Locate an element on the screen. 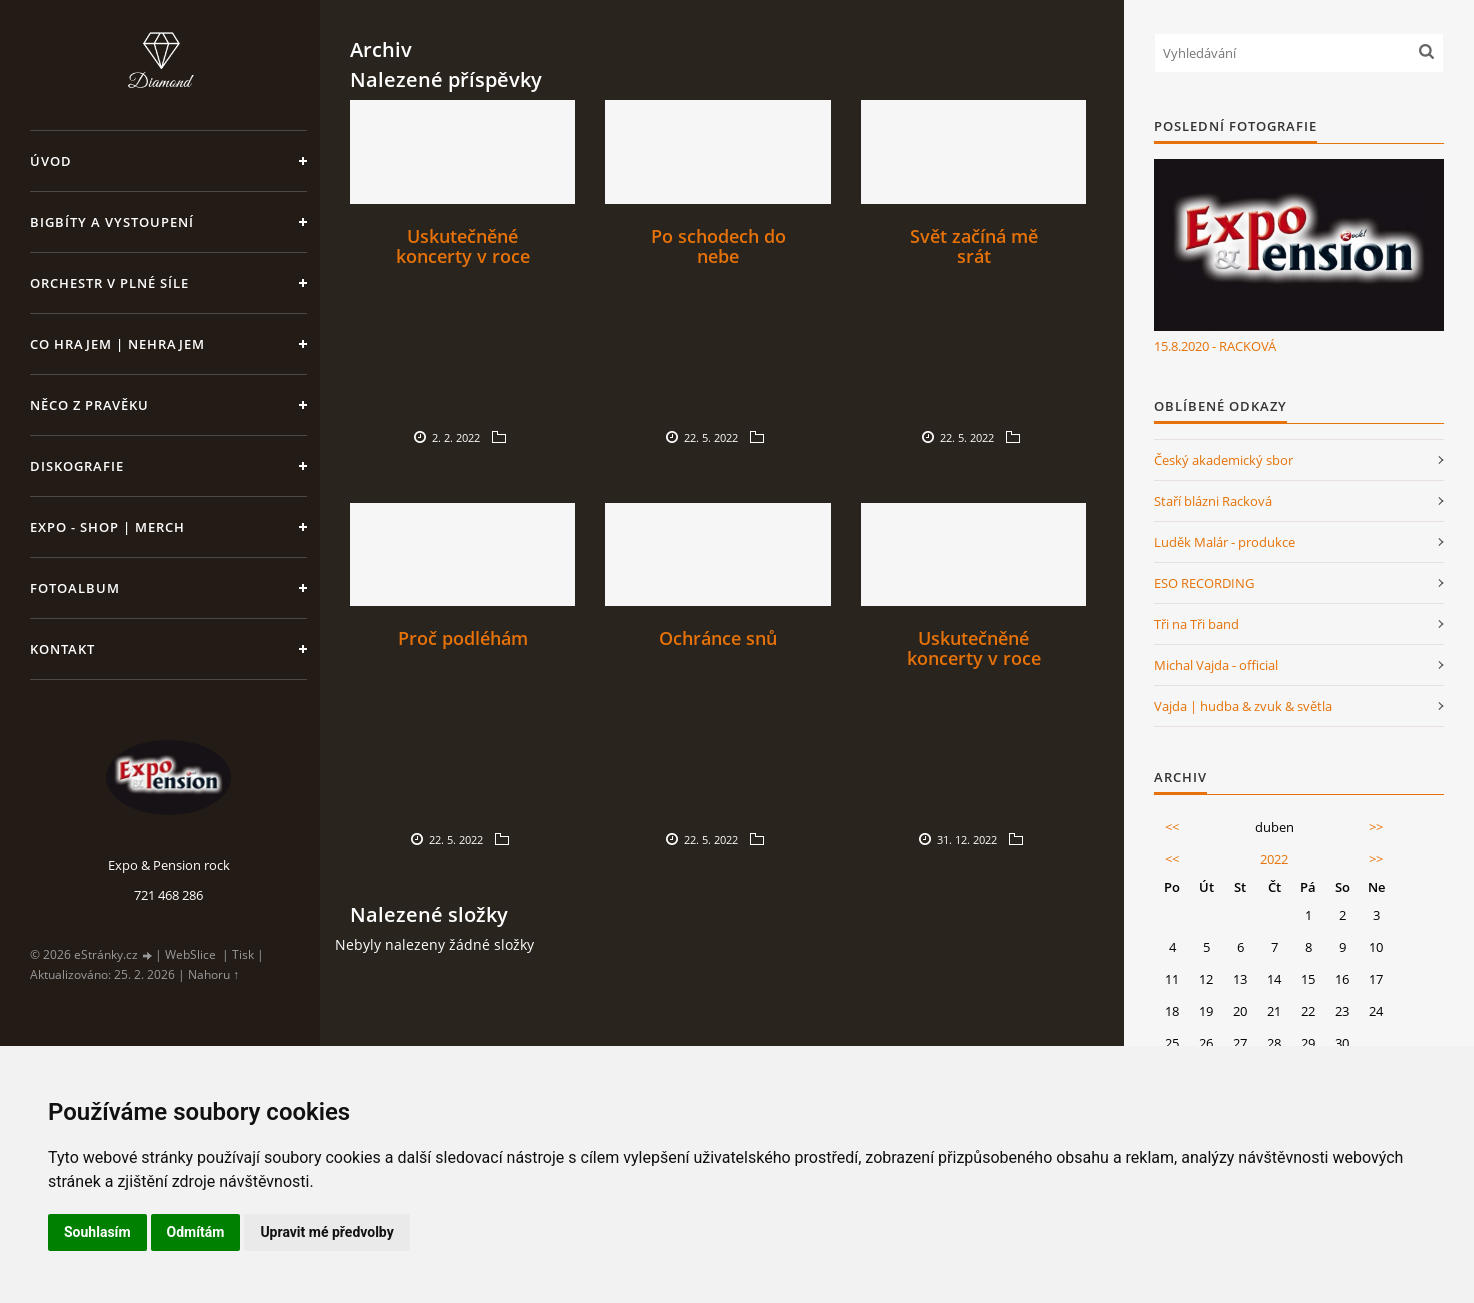 This screenshot has height=1303, width=1474. << is located at coordinates (1172, 827).